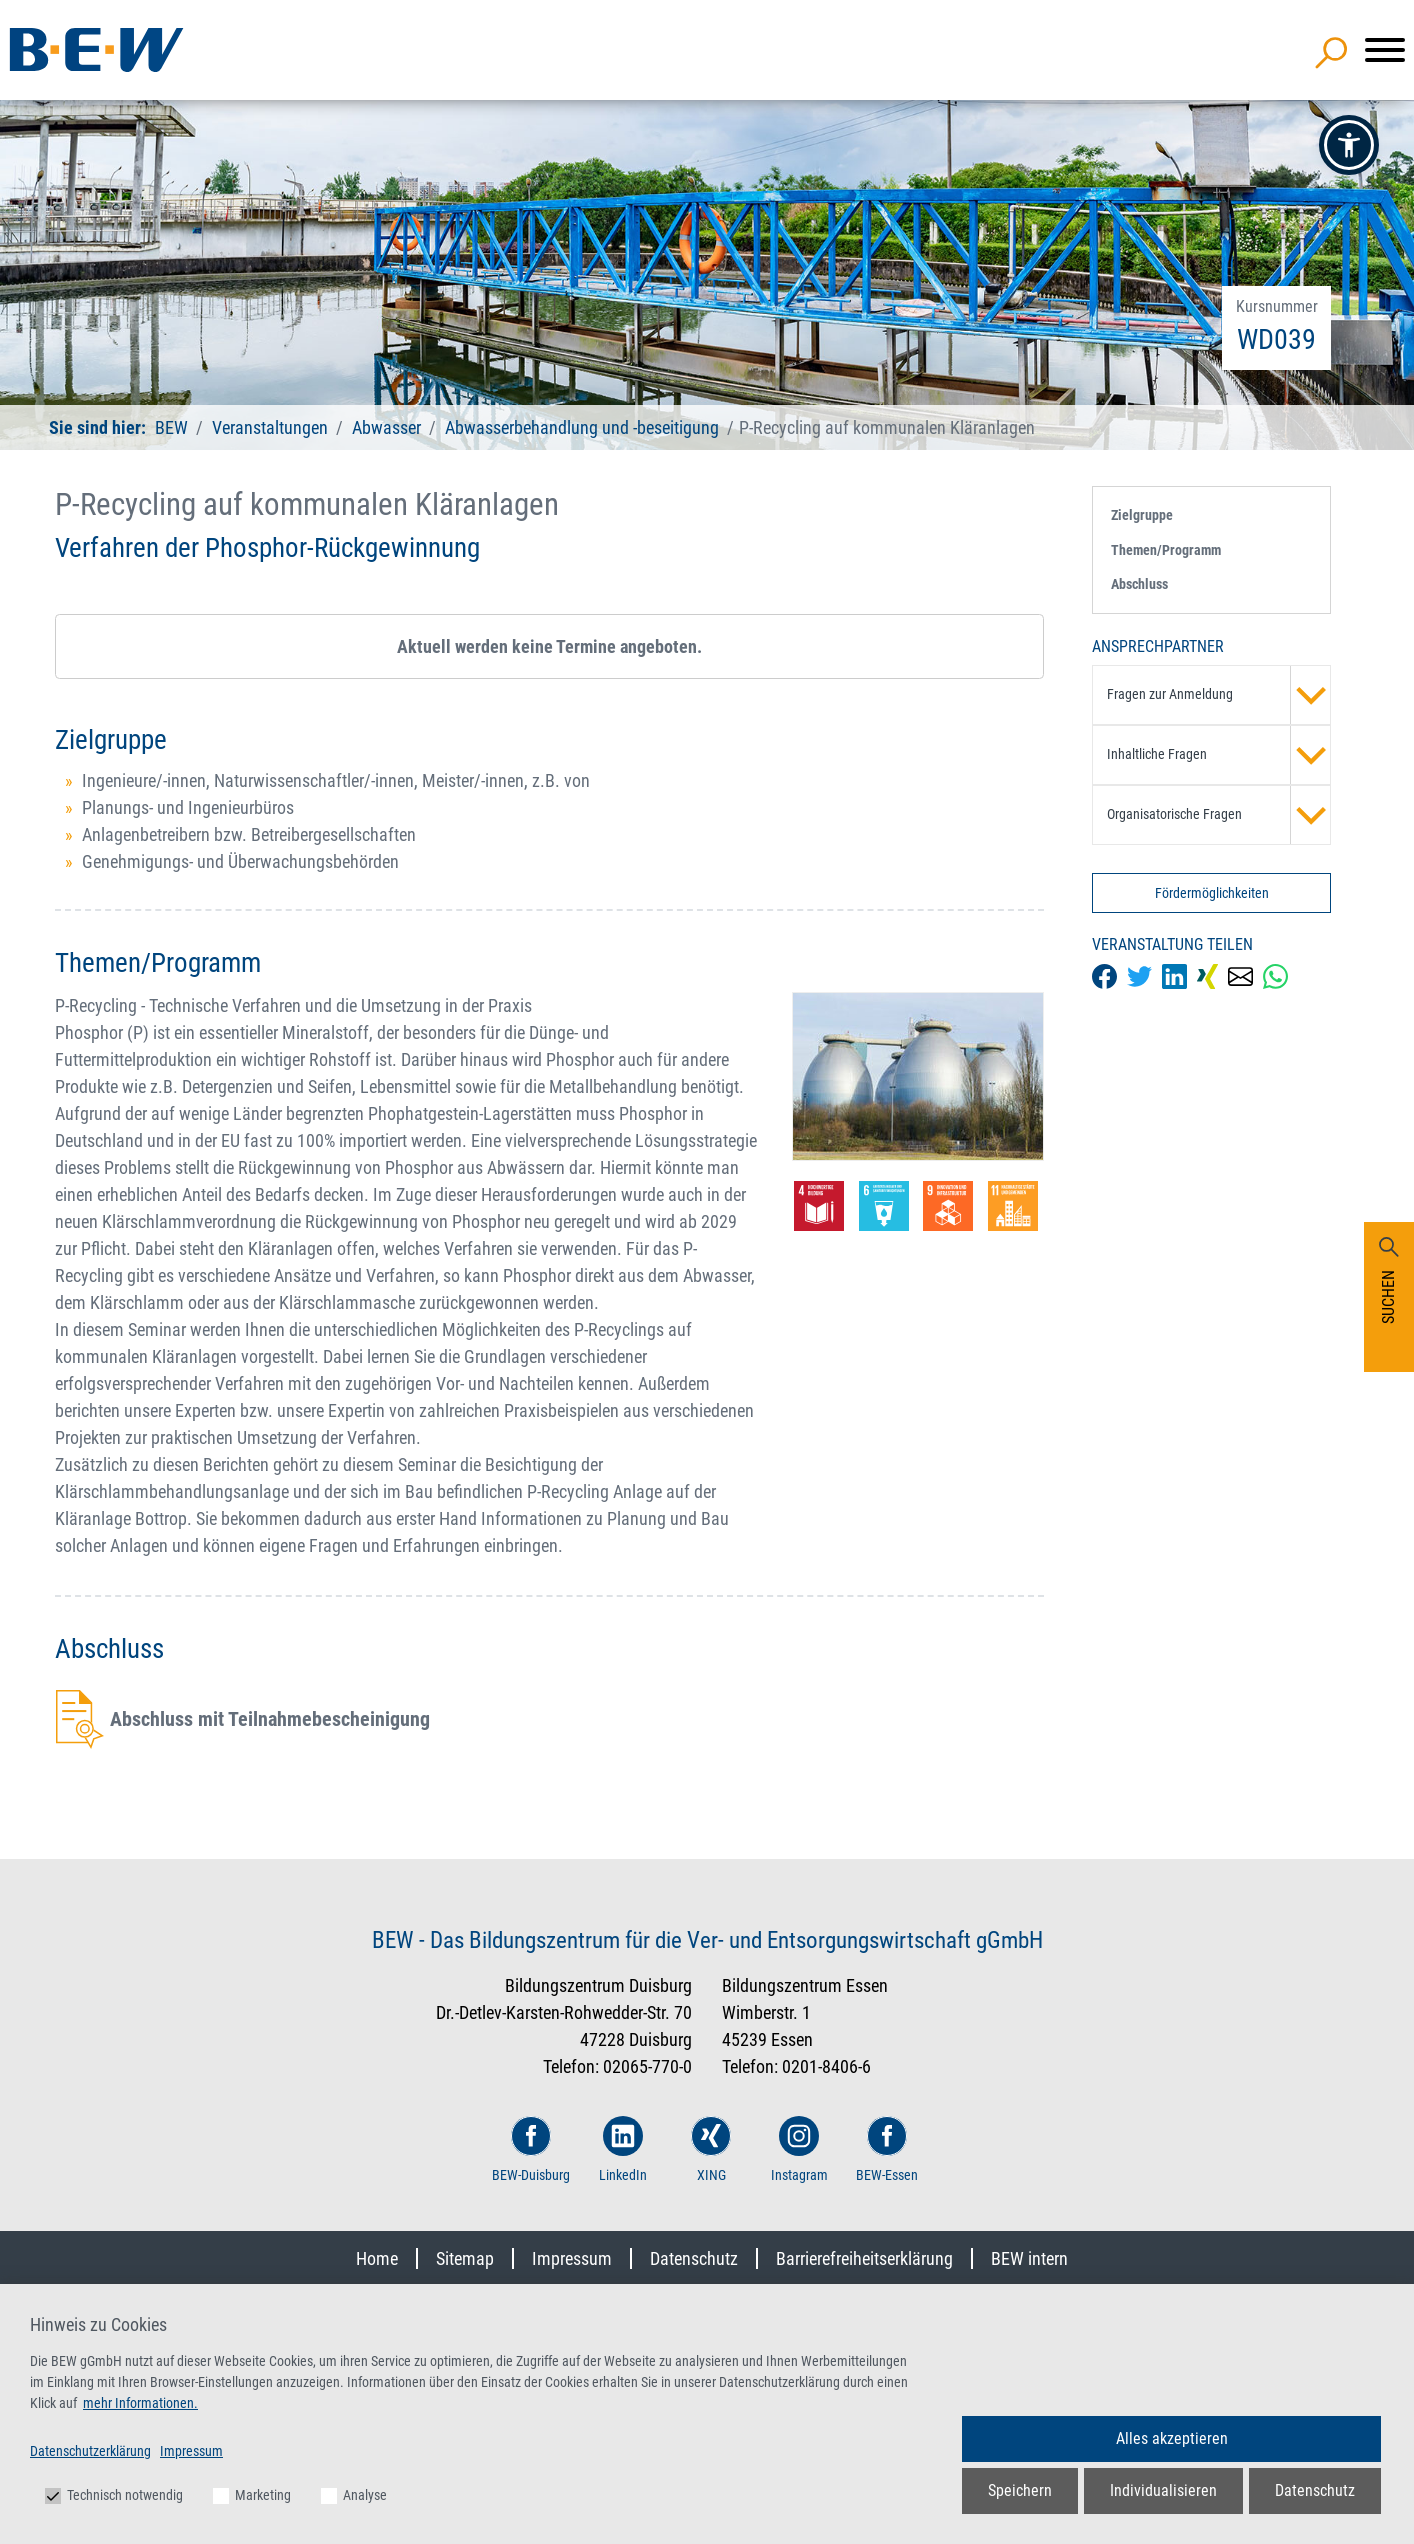 The image size is (1414, 2544). Describe the element at coordinates (1219, 695) in the screenshot. I see `Fragen zur Anmeldung` at that location.